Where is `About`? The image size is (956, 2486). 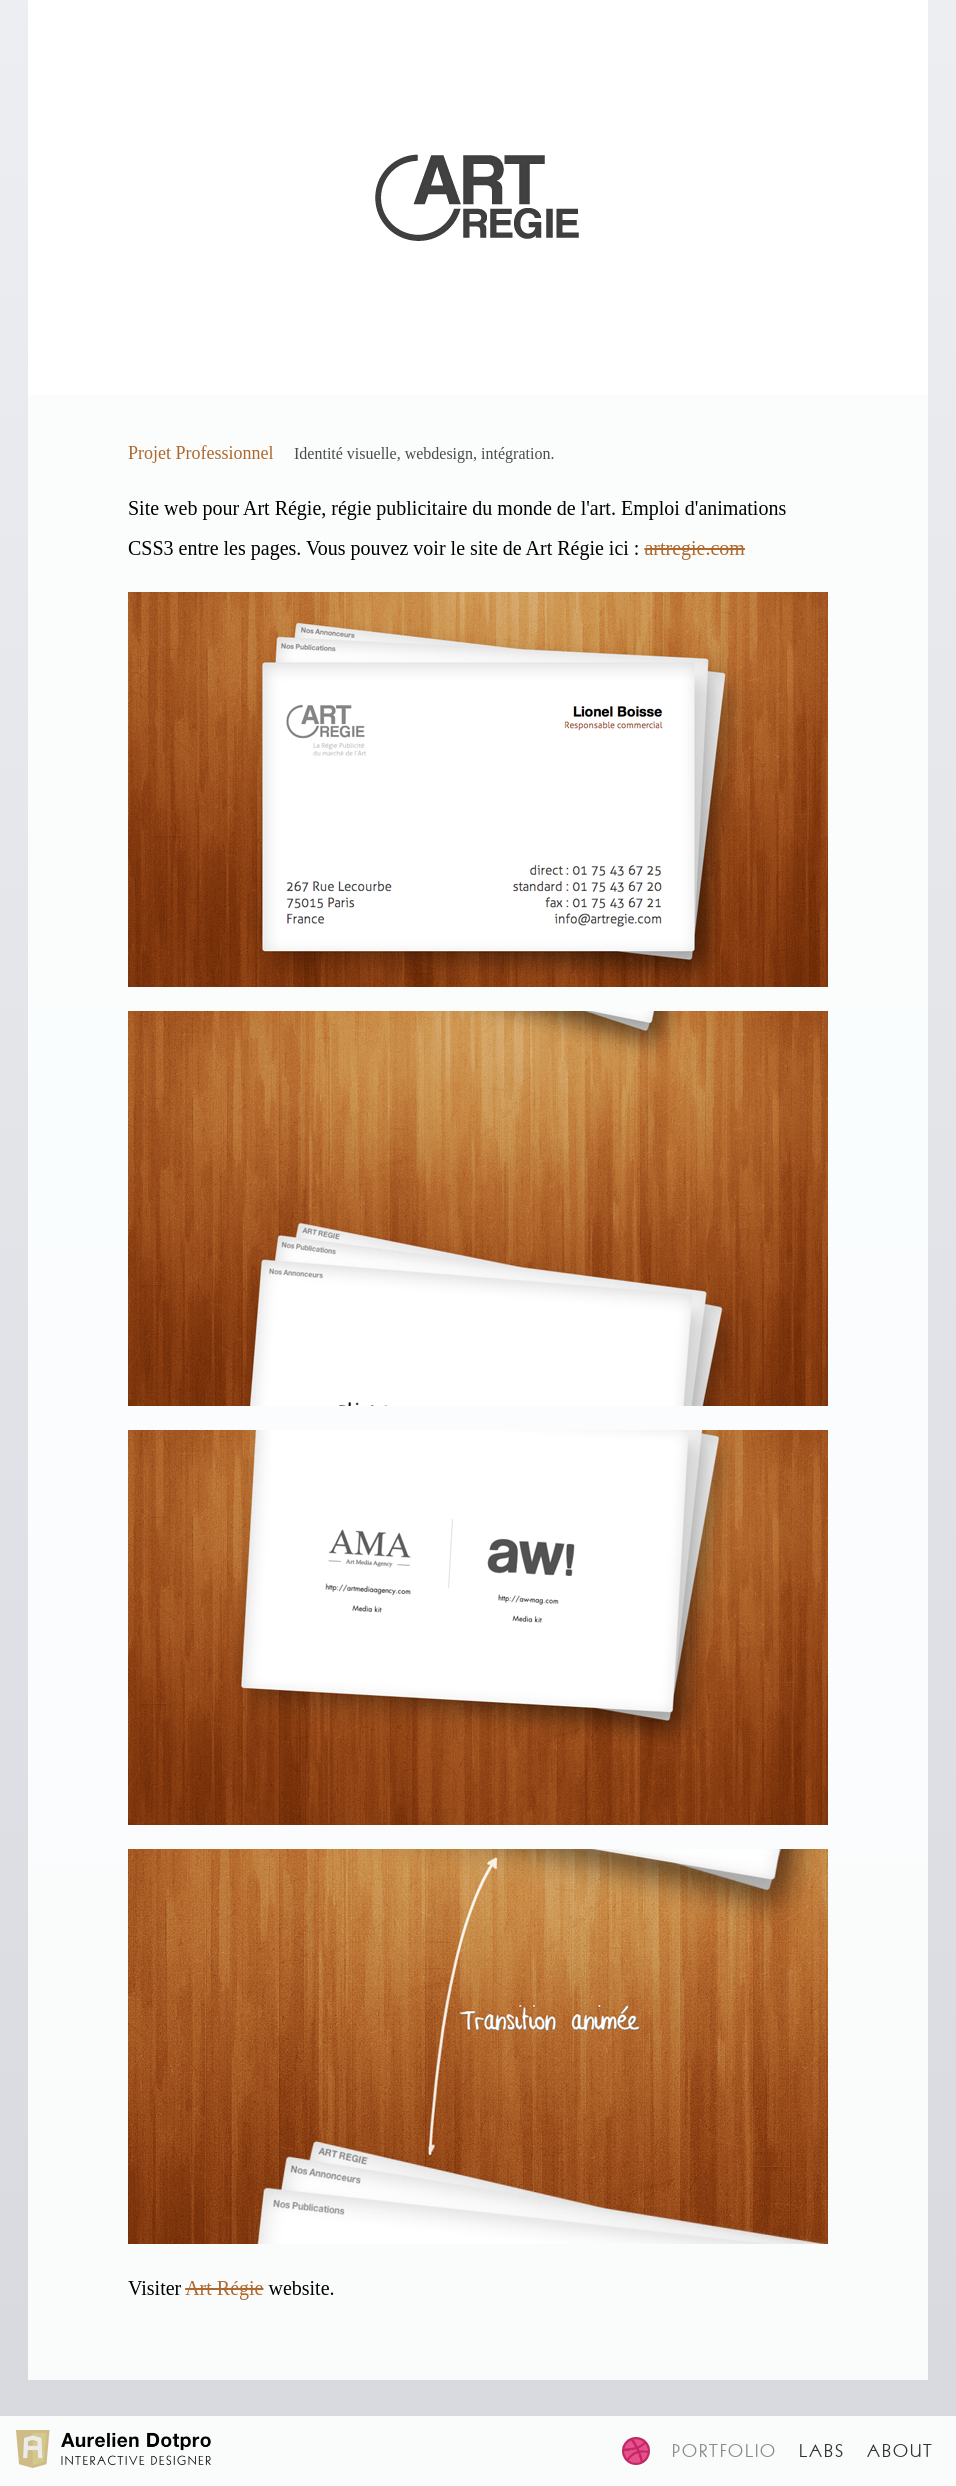 About is located at coordinates (900, 2451).